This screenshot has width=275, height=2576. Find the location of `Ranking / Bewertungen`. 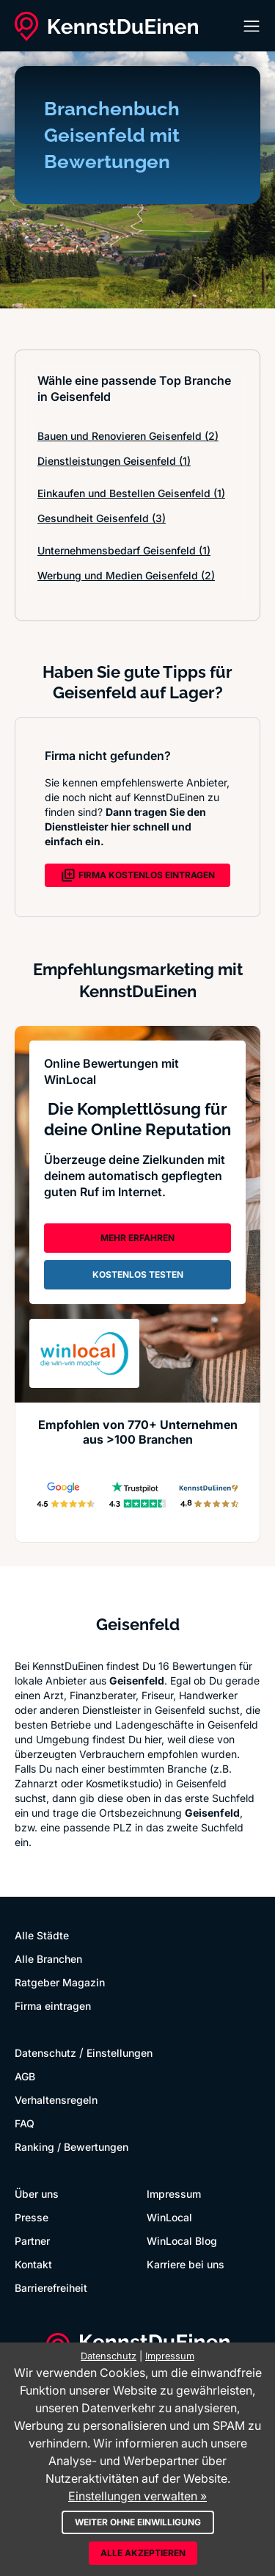

Ranking / Bewertungen is located at coordinates (71, 2147).